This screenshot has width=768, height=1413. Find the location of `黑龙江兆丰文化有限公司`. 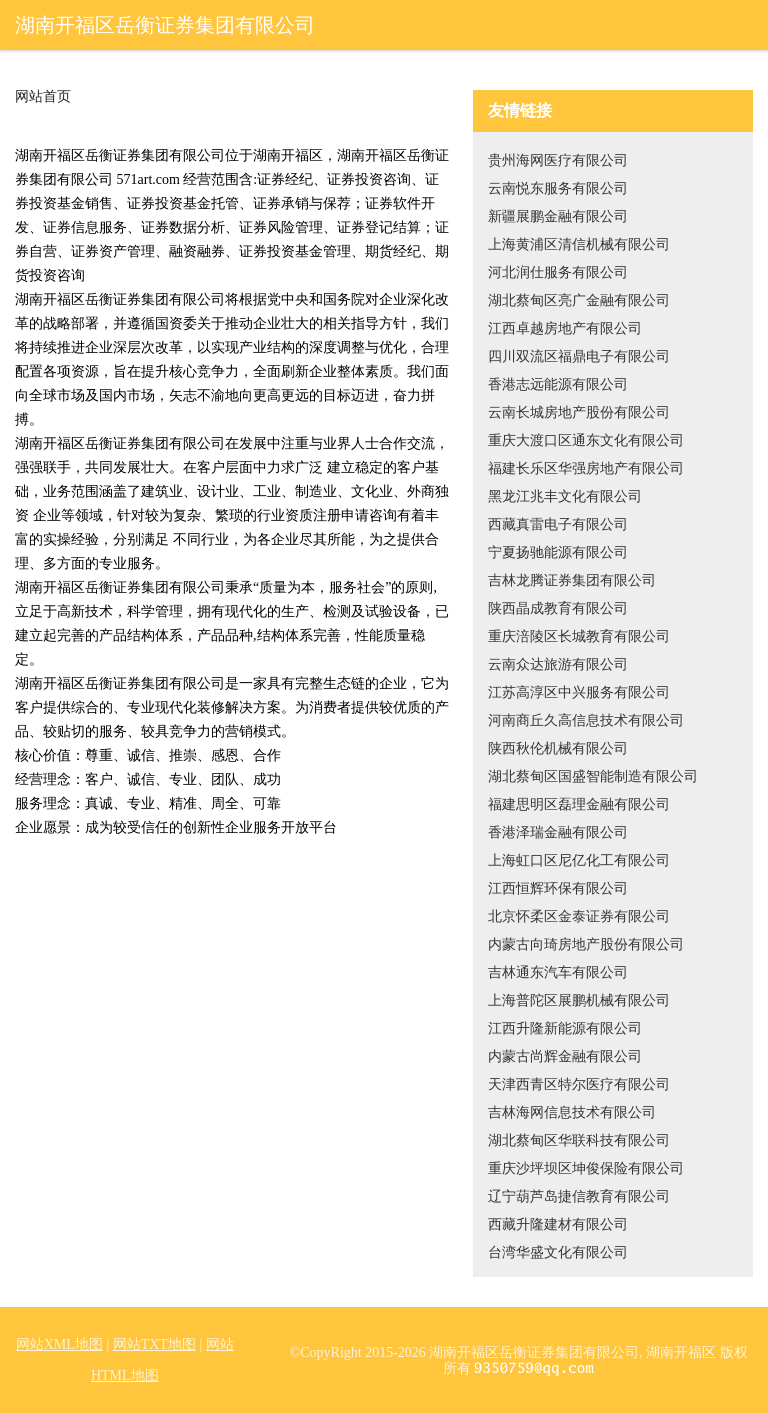

黑龙江兆丰文化有限公司 is located at coordinates (565, 496).